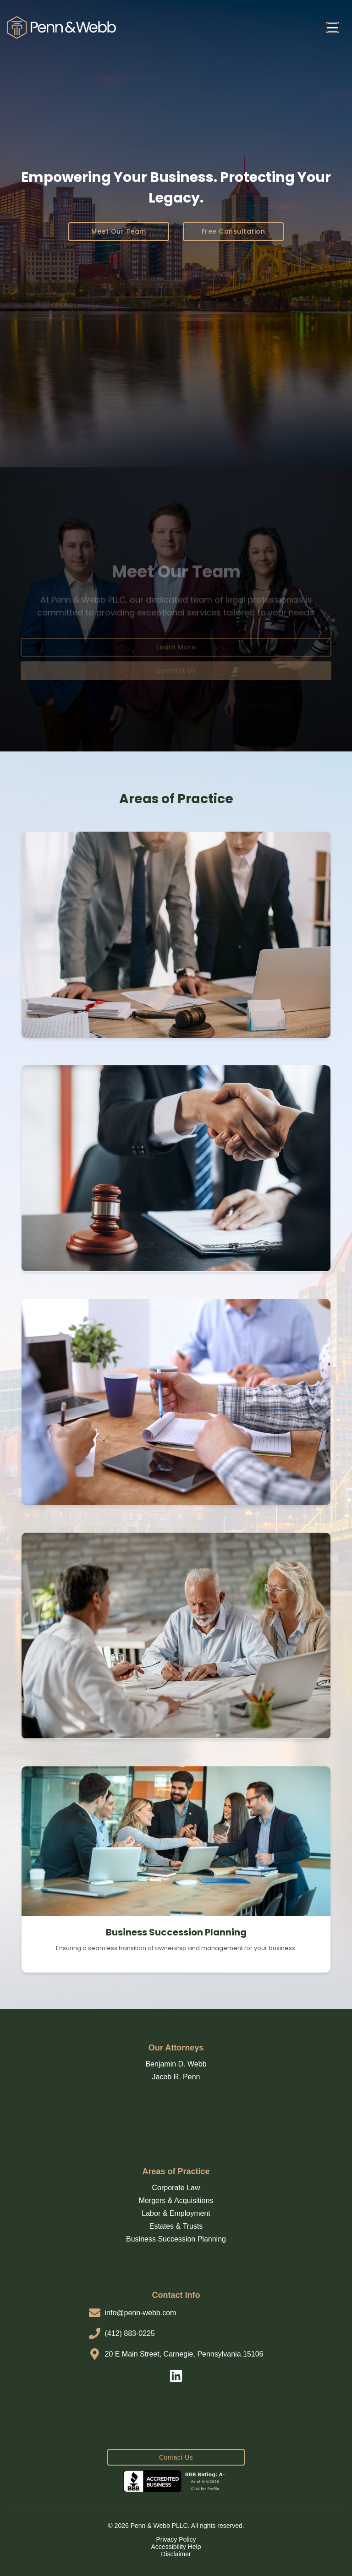  Describe the element at coordinates (176, 2457) in the screenshot. I see `Contact Us` at that location.